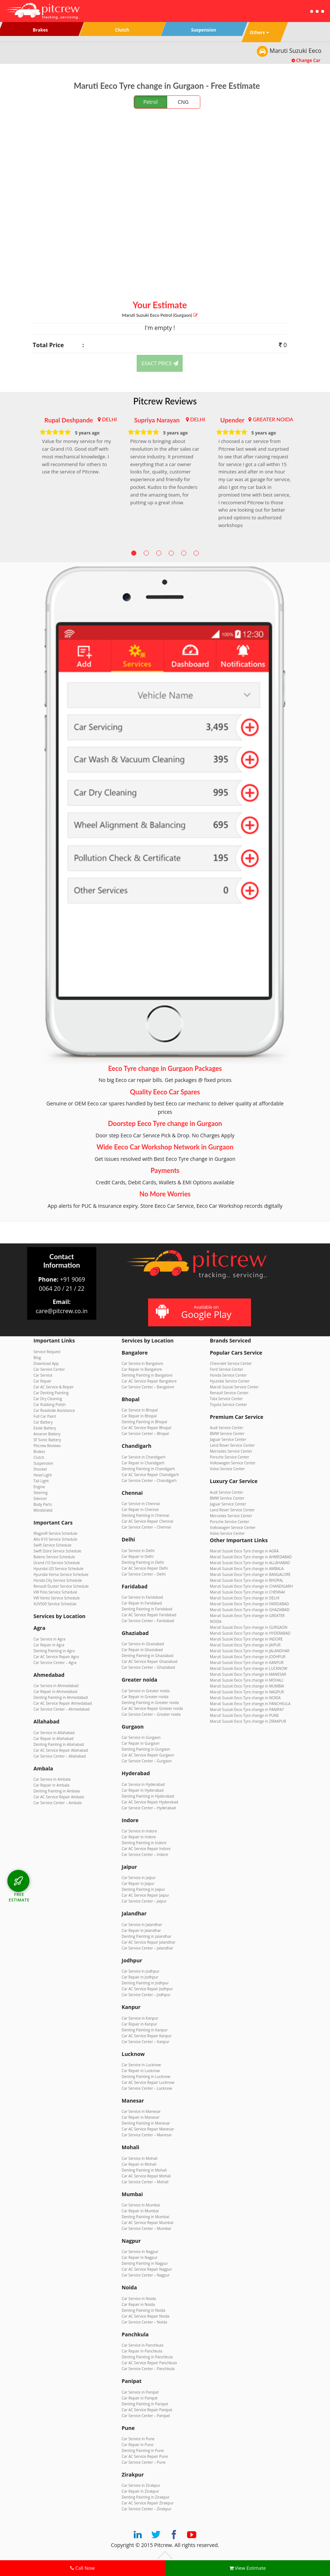  Describe the element at coordinates (250, 1609) in the screenshot. I see `Maruti Suzuki Eeco Tyre change in GHAZIABAD` at that location.